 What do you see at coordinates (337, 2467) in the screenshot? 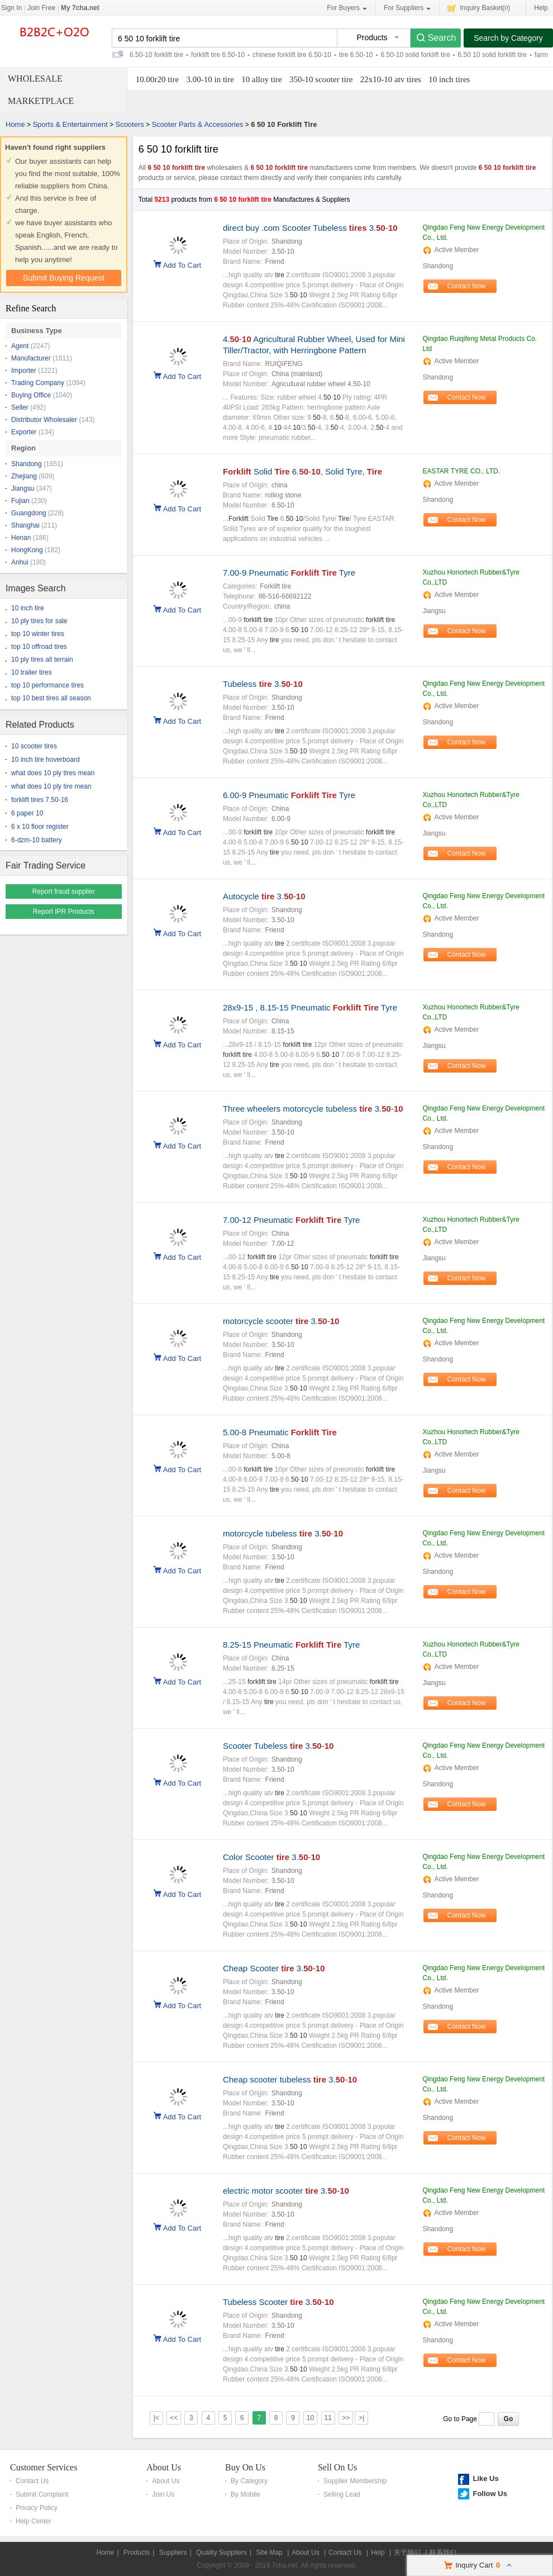
I see `Sell On Us` at bounding box center [337, 2467].